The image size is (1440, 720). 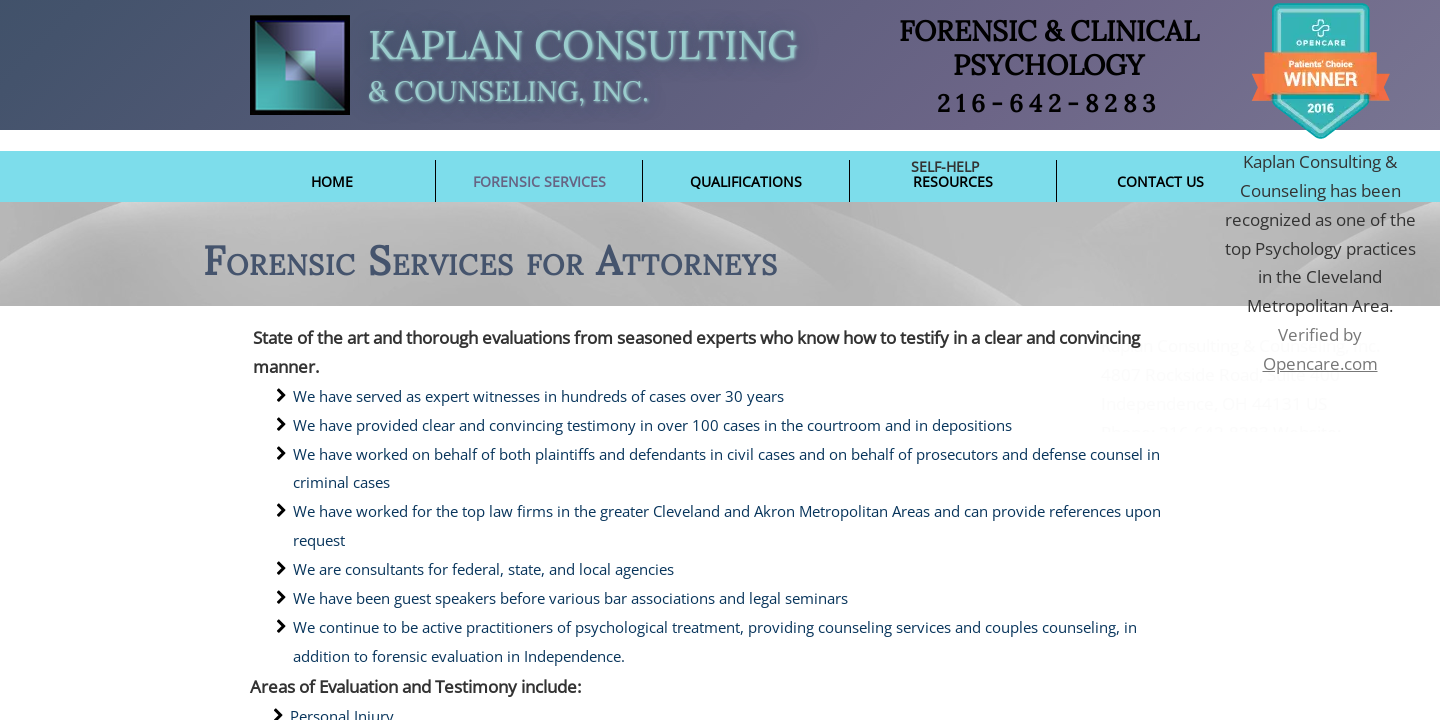 What do you see at coordinates (953, 181) in the screenshot?
I see `Resources` at bounding box center [953, 181].